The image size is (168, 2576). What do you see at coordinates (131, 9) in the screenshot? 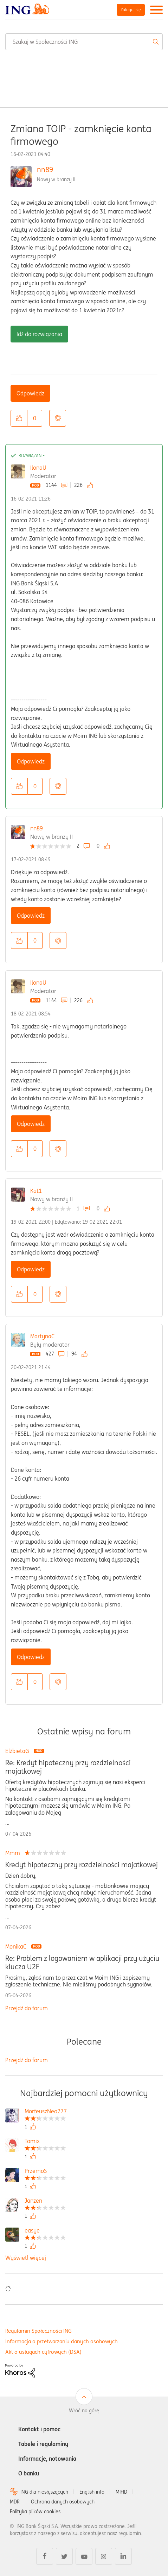
I see `Zaloguj się` at bounding box center [131, 9].